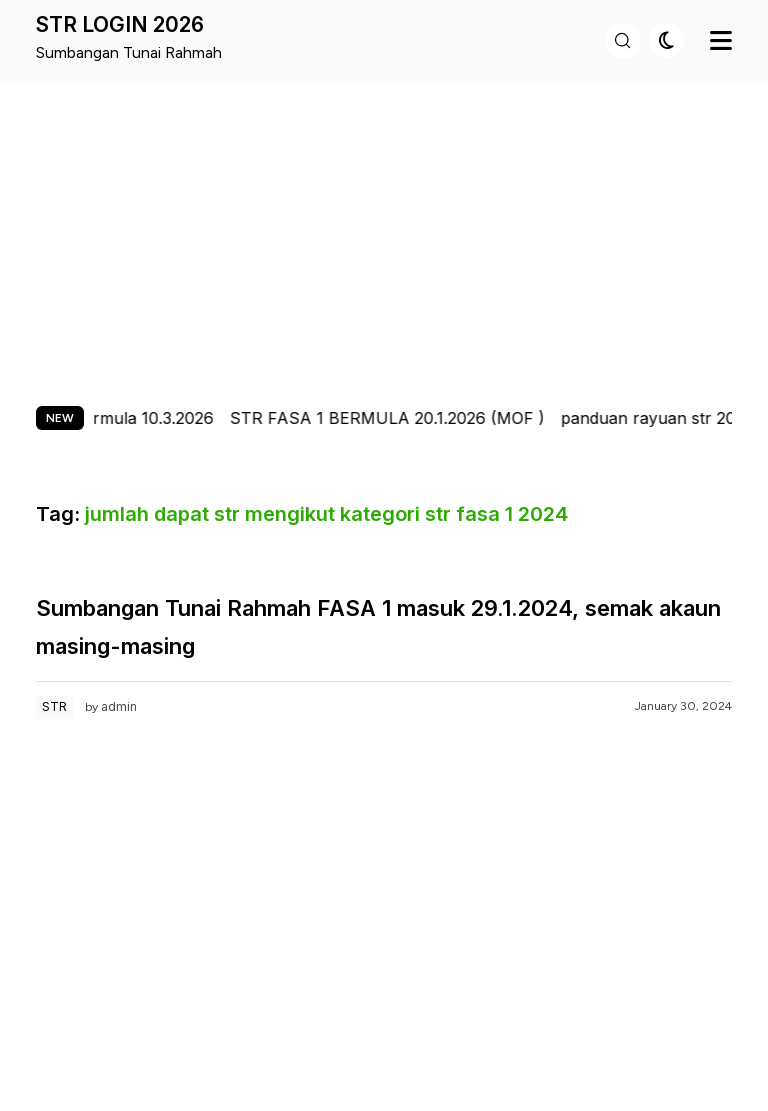 The width and height of the screenshot is (768, 1111). I want to click on panduan rayuan str 2026, so click(662, 418).